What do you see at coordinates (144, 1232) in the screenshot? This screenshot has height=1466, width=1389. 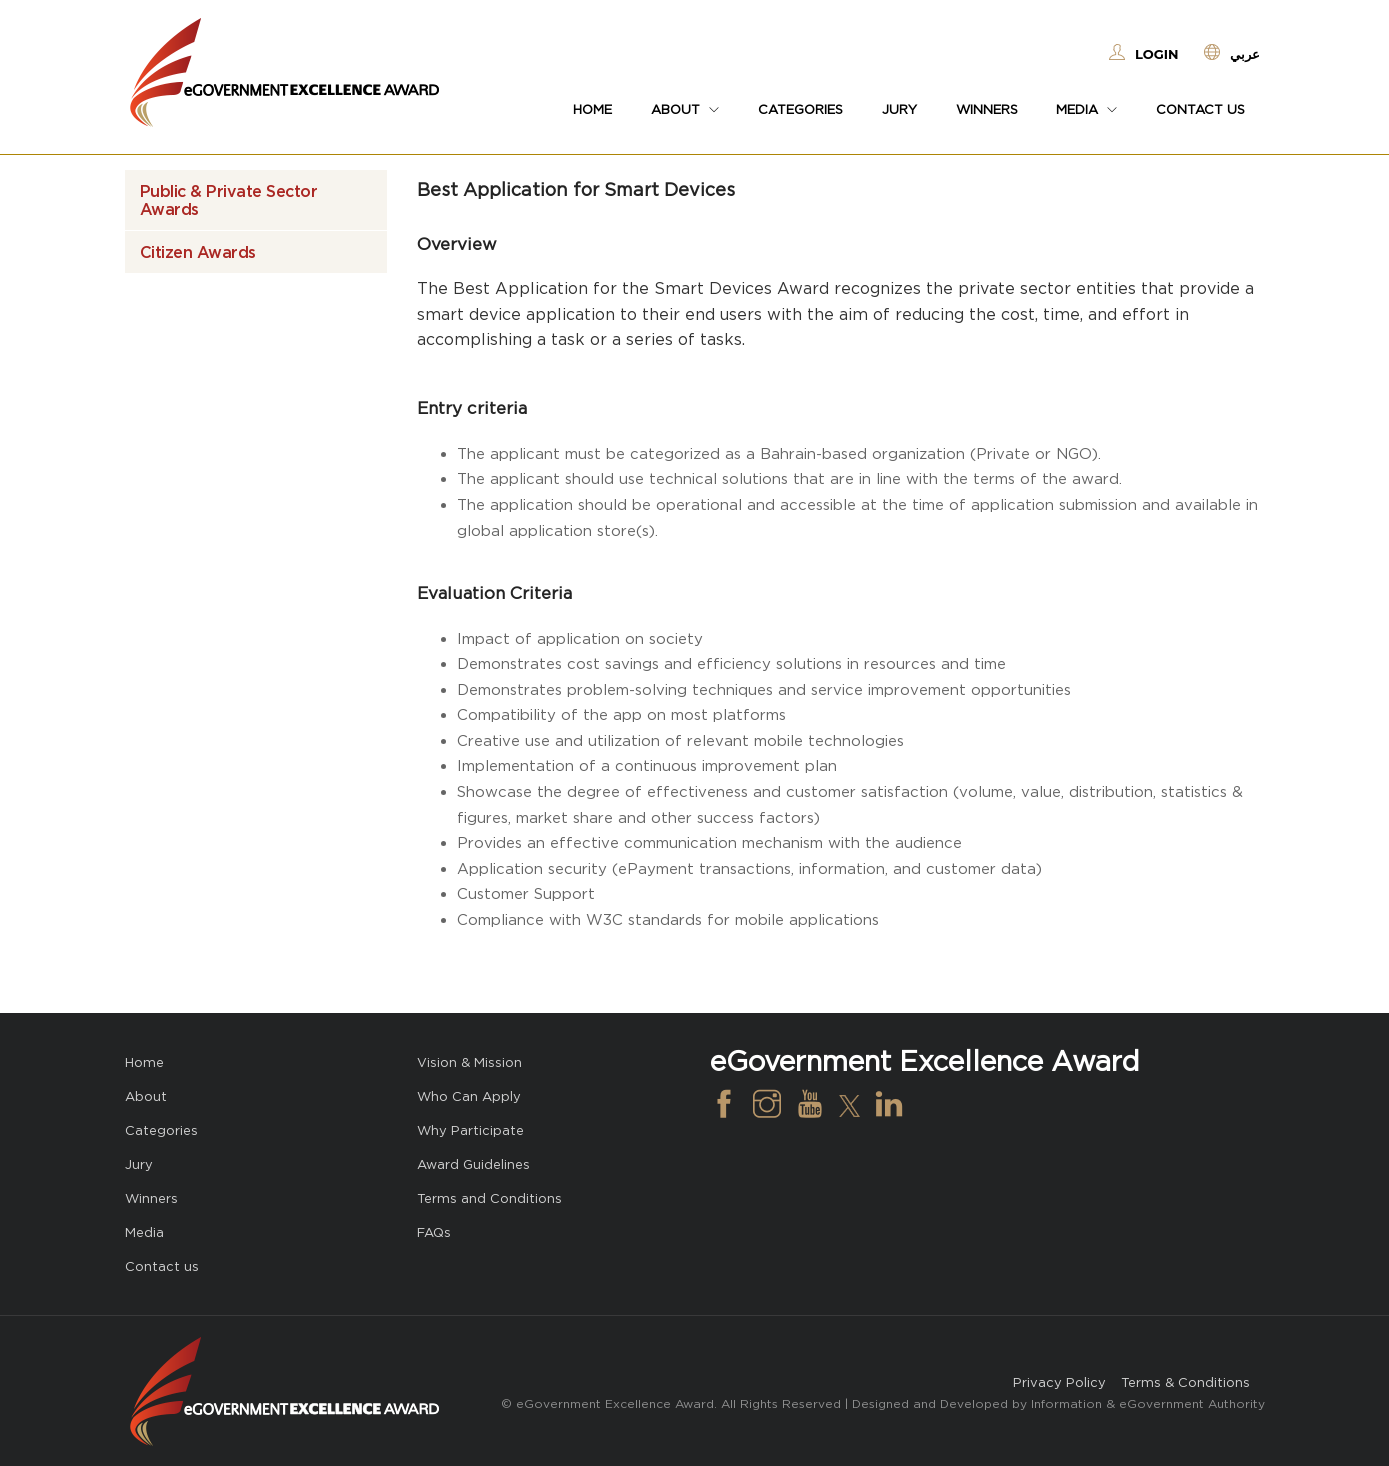 I see `Media` at bounding box center [144, 1232].